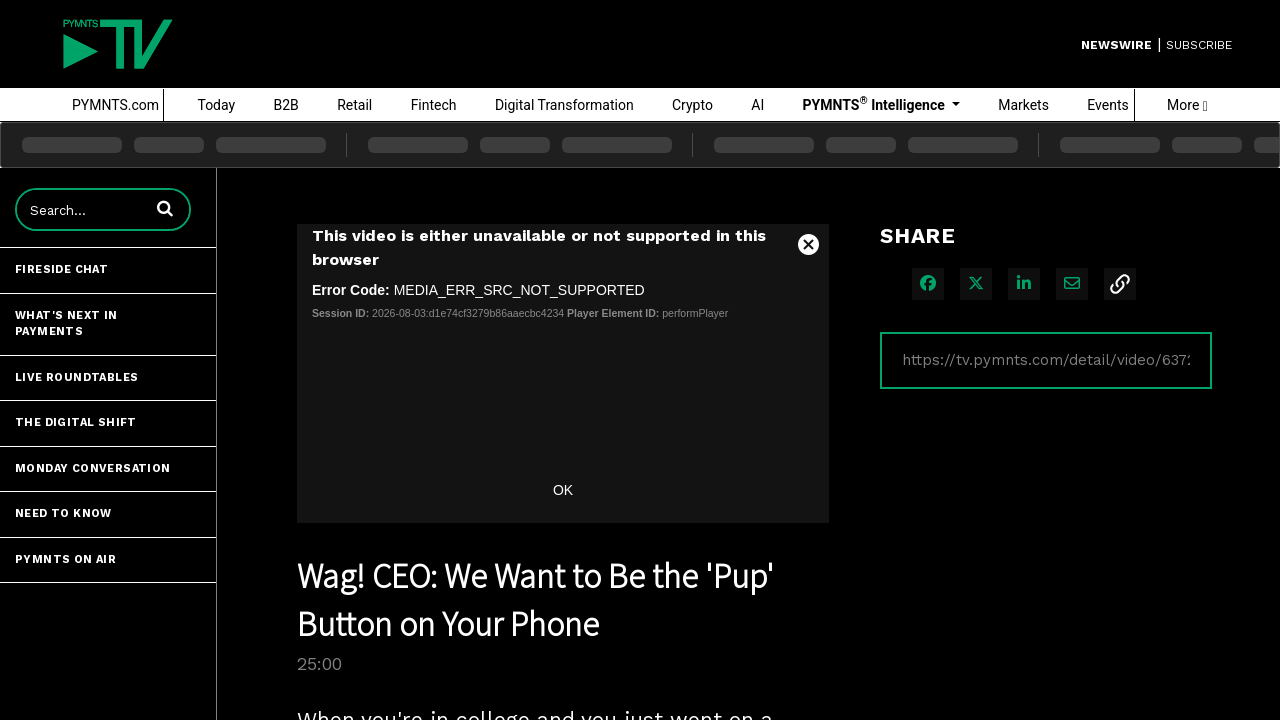 The height and width of the screenshot is (720, 1280). Describe the element at coordinates (286, 105) in the screenshot. I see `B2B` at that location.